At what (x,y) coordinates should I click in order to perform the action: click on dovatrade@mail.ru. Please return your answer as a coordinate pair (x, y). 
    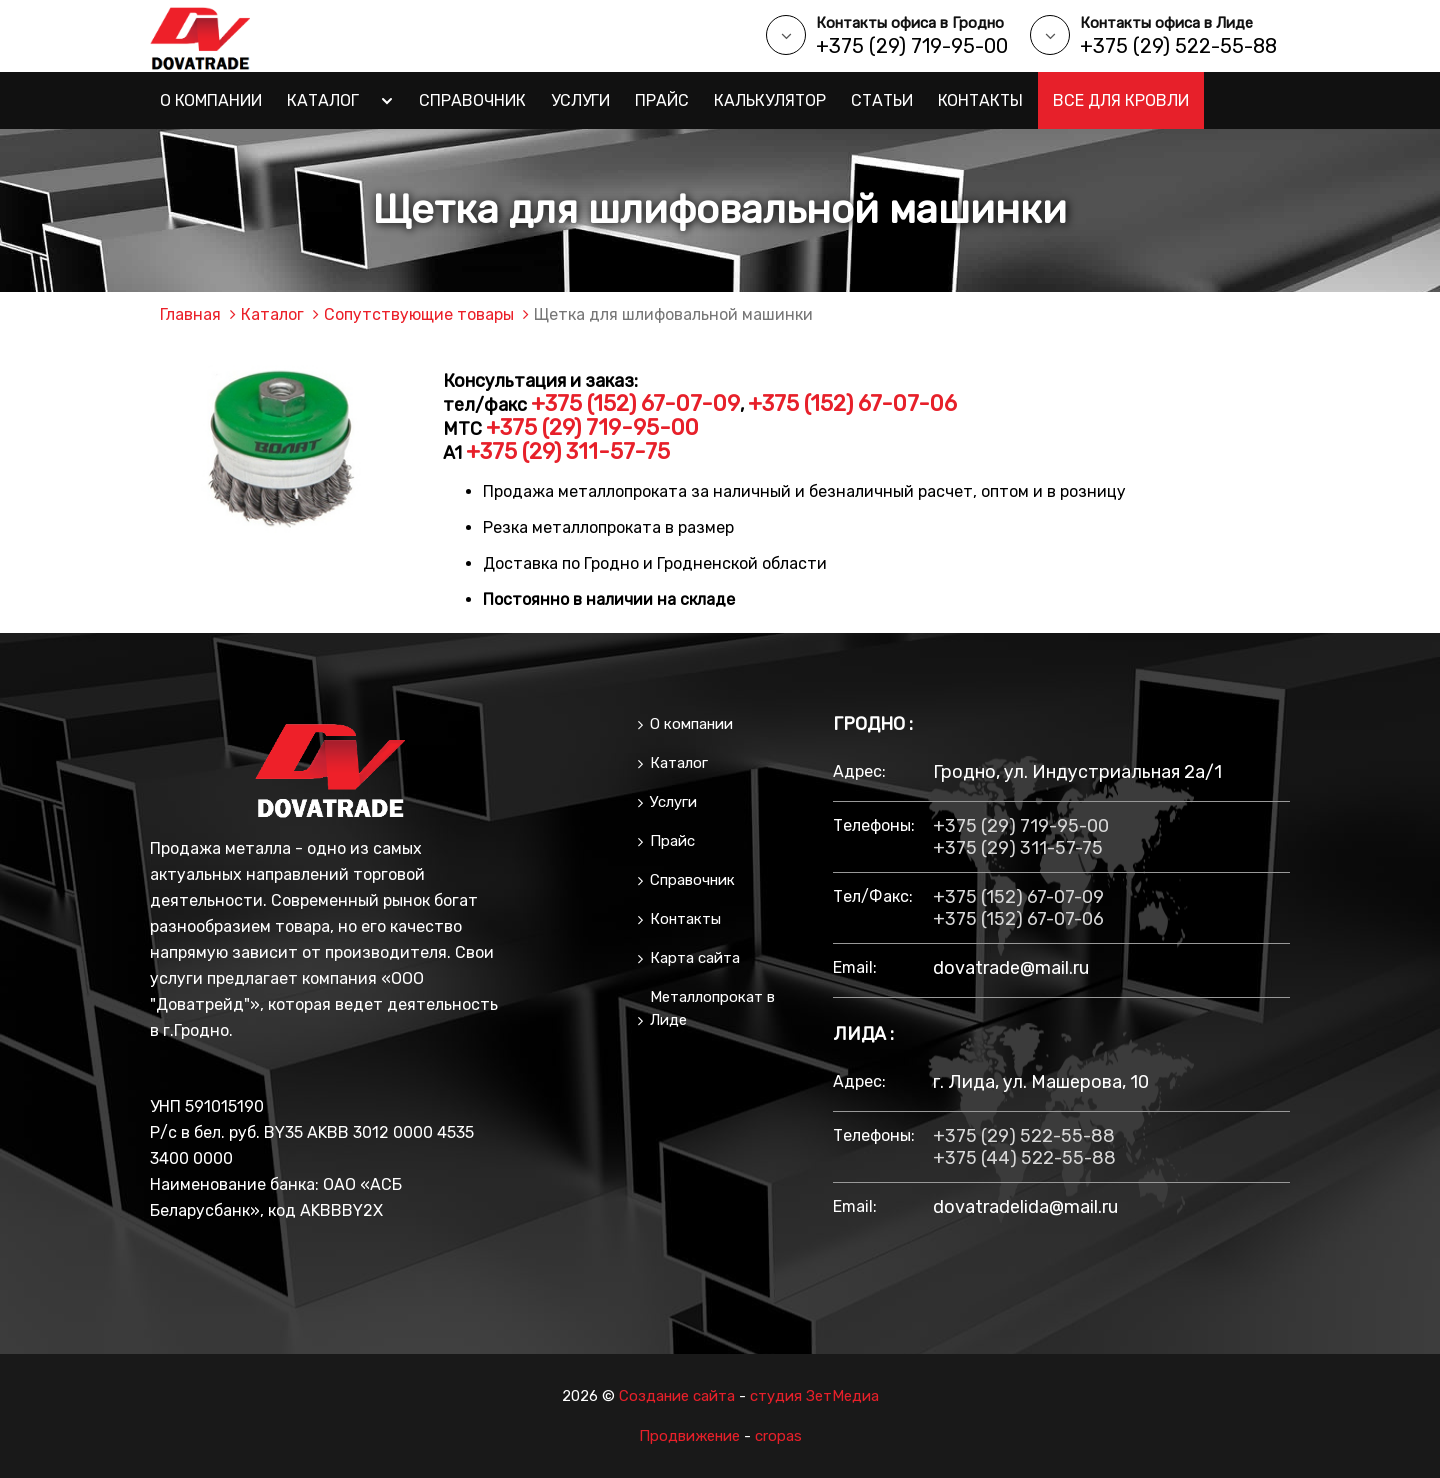
    Looking at the image, I should click on (1011, 968).